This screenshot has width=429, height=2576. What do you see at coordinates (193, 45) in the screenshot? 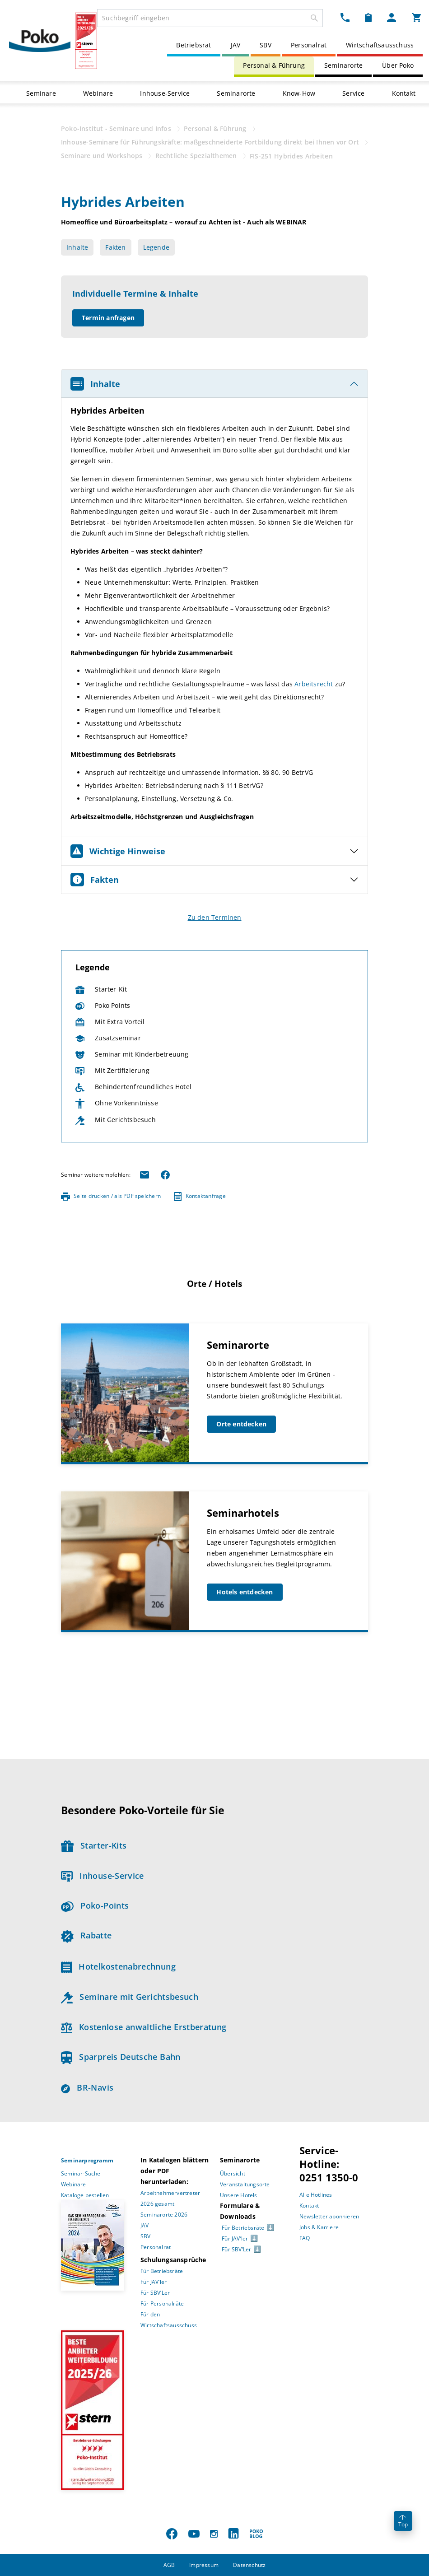
I see `Betriebsrat` at bounding box center [193, 45].